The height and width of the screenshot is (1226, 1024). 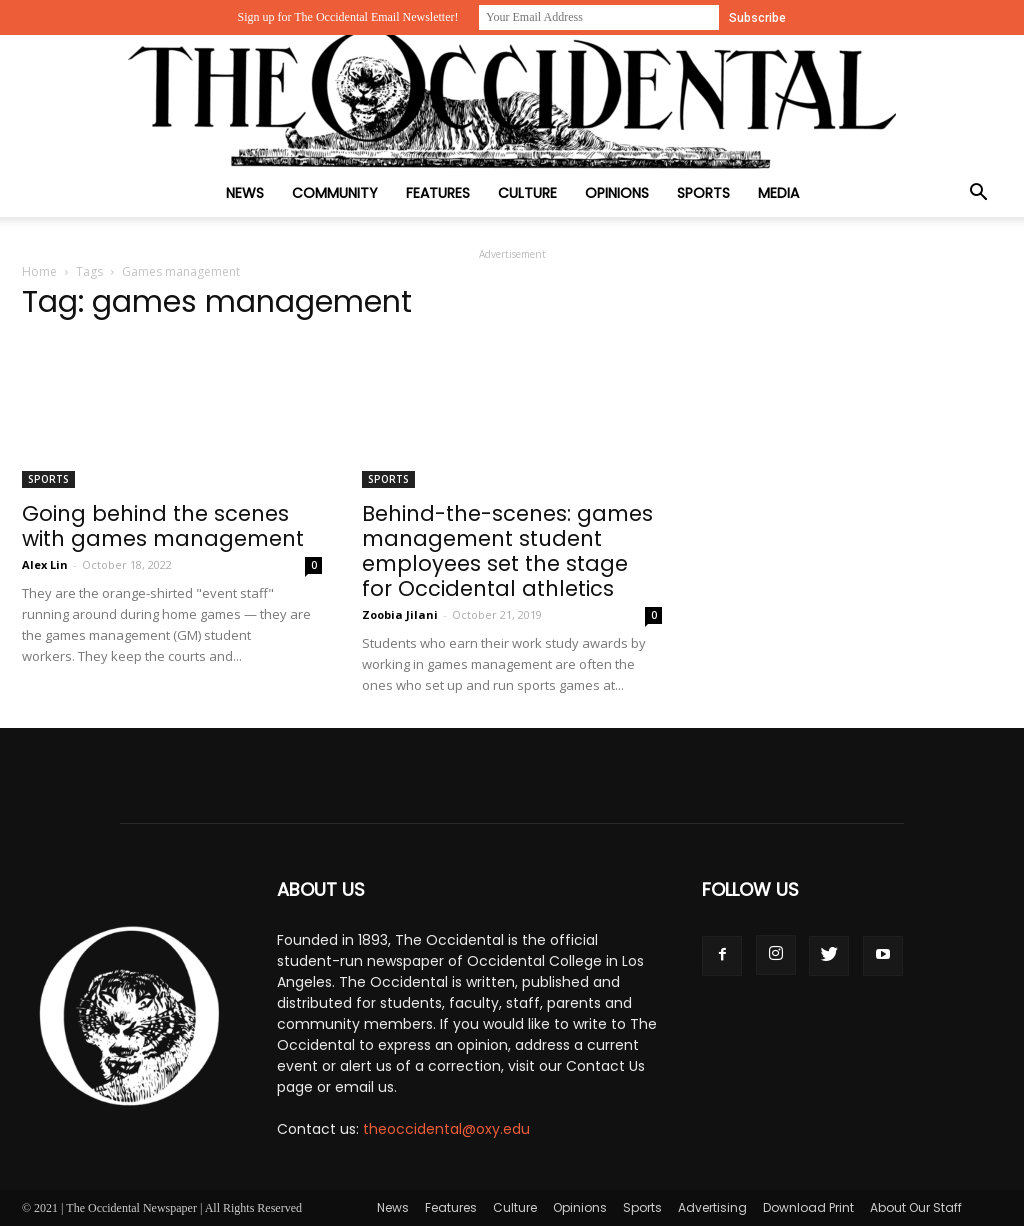 I want to click on Behind-the-scenes: games management student employees set the stage for Occidental athletics, so click(x=507, y=551).